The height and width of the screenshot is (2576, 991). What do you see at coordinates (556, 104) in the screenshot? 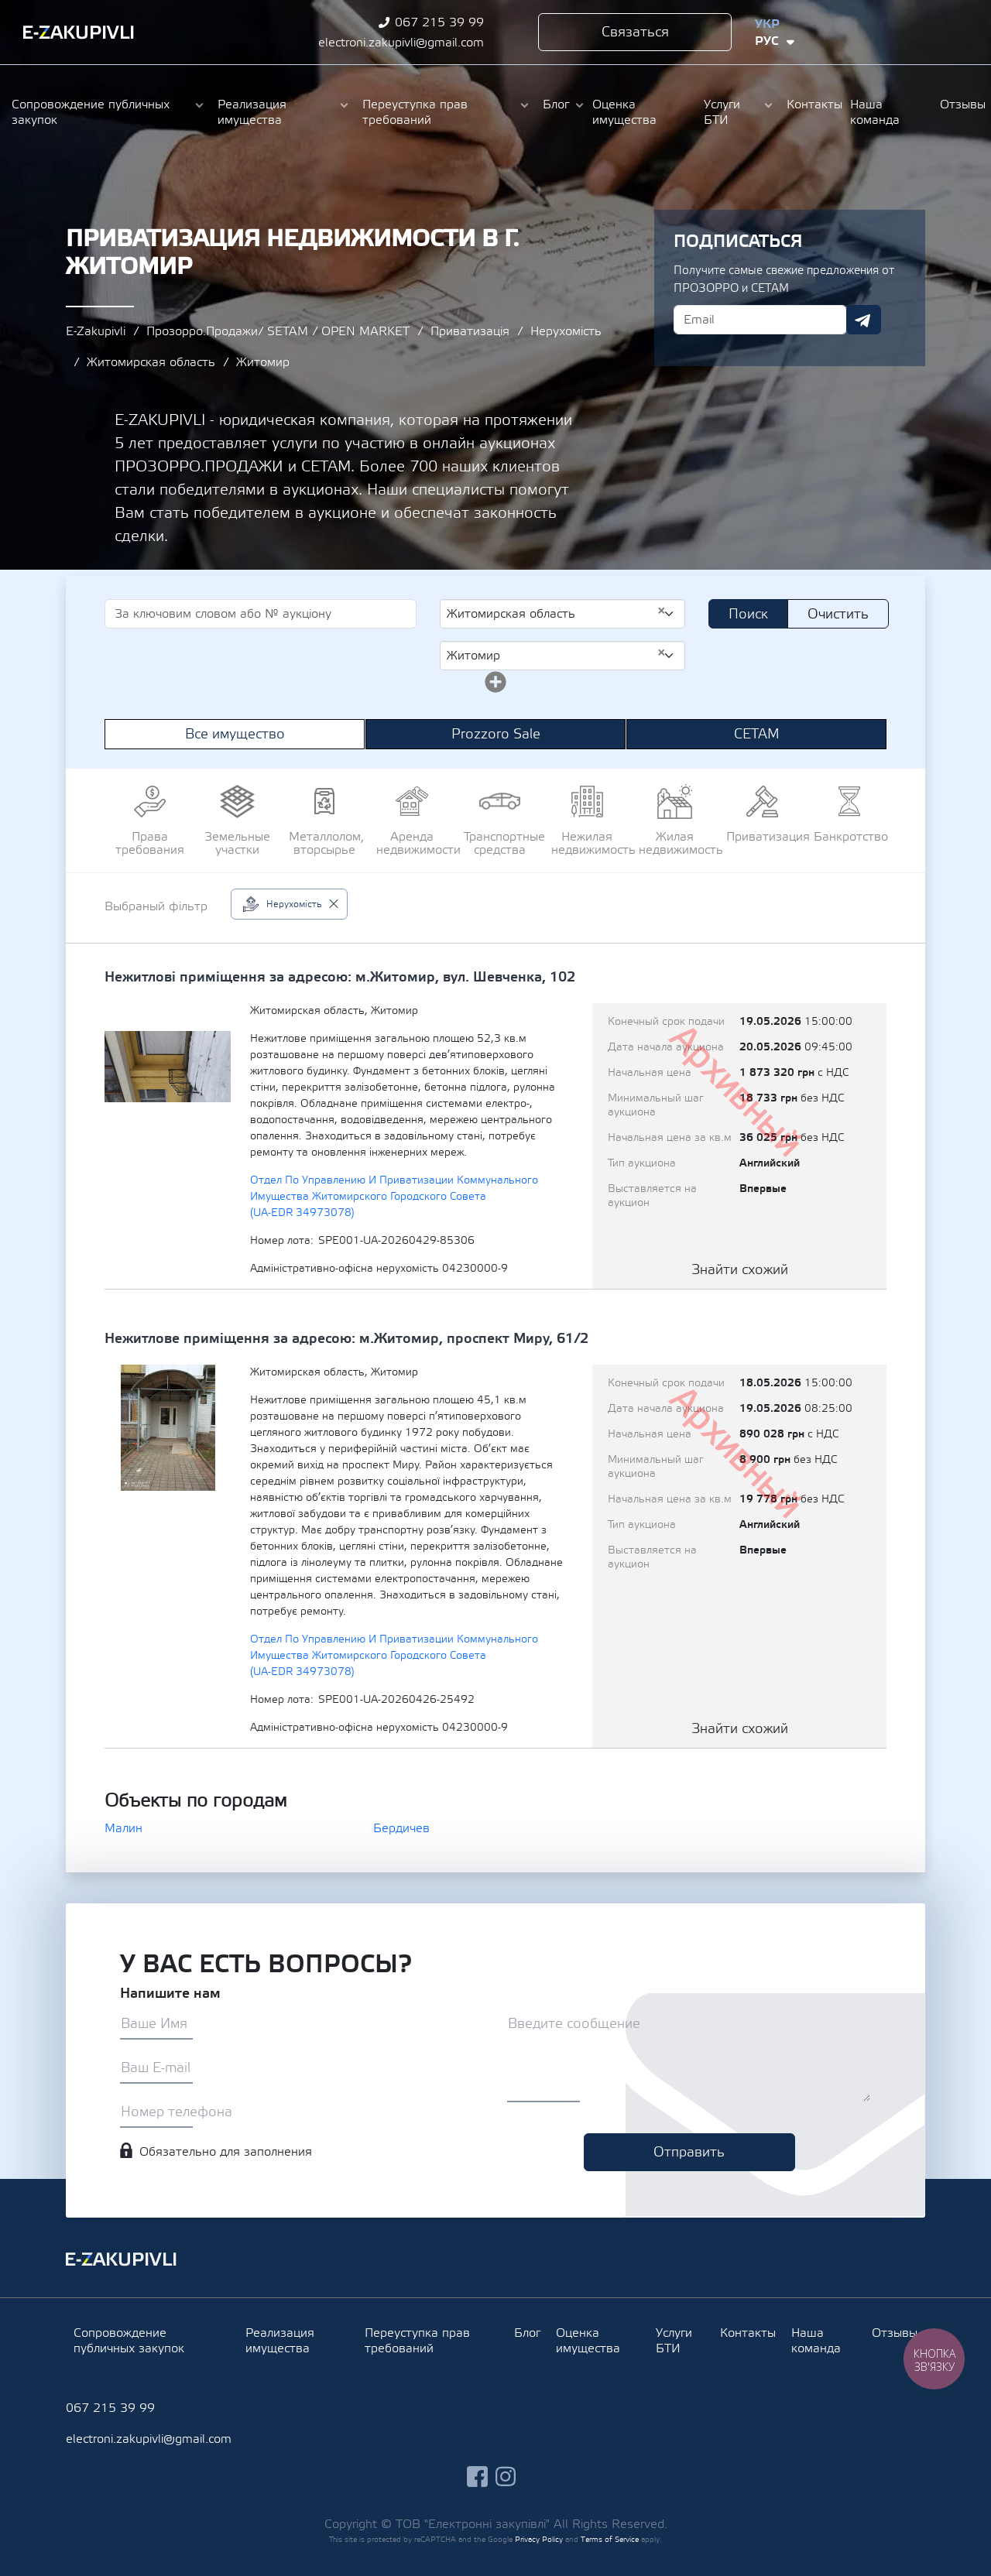
I see `Блог` at bounding box center [556, 104].